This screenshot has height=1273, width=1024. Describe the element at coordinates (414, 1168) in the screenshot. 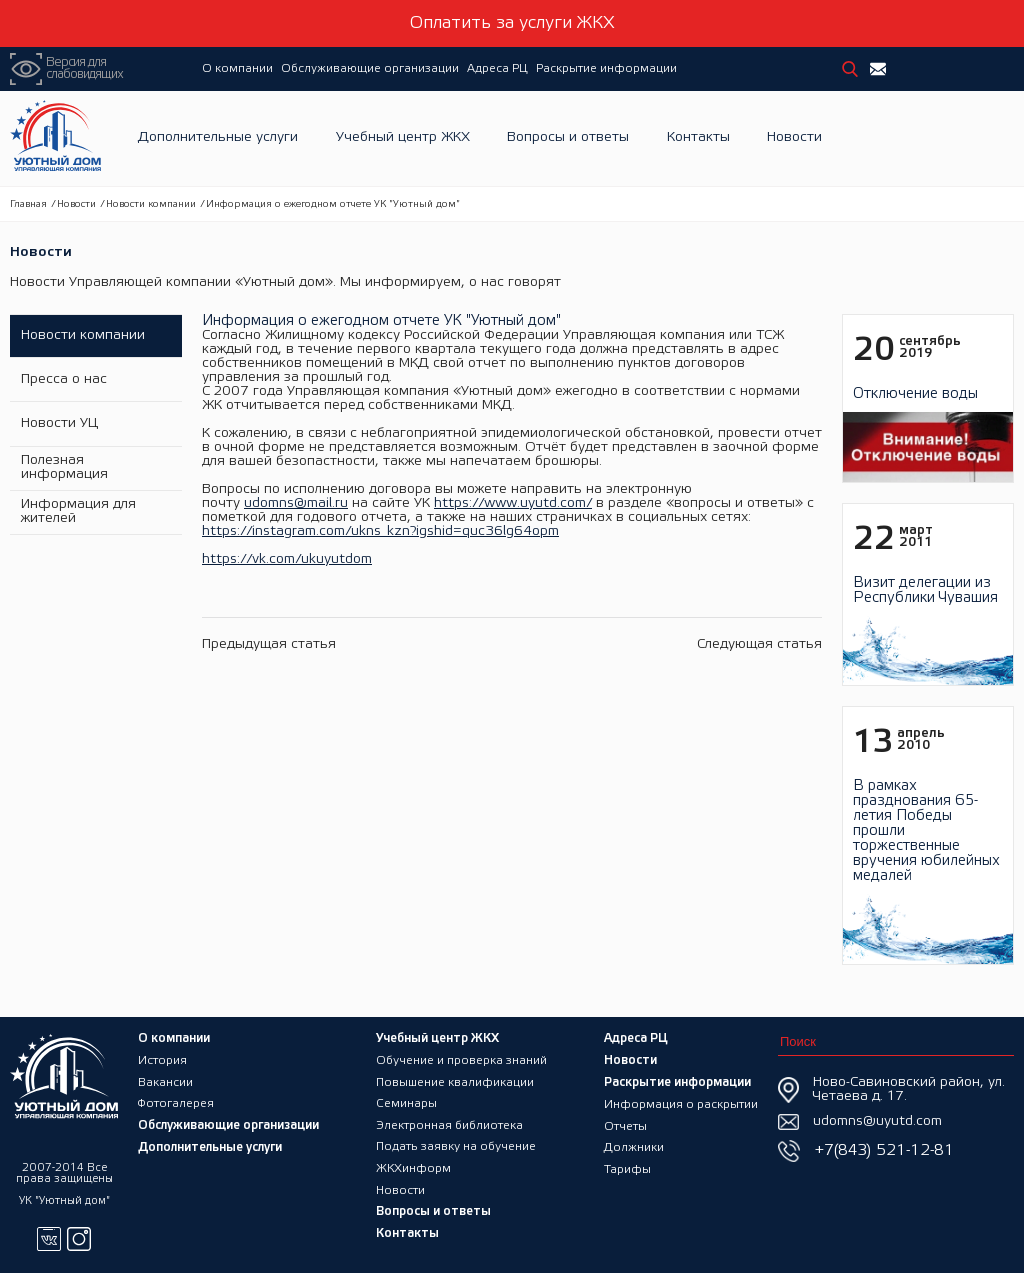

I see `ЖКХинформ` at that location.